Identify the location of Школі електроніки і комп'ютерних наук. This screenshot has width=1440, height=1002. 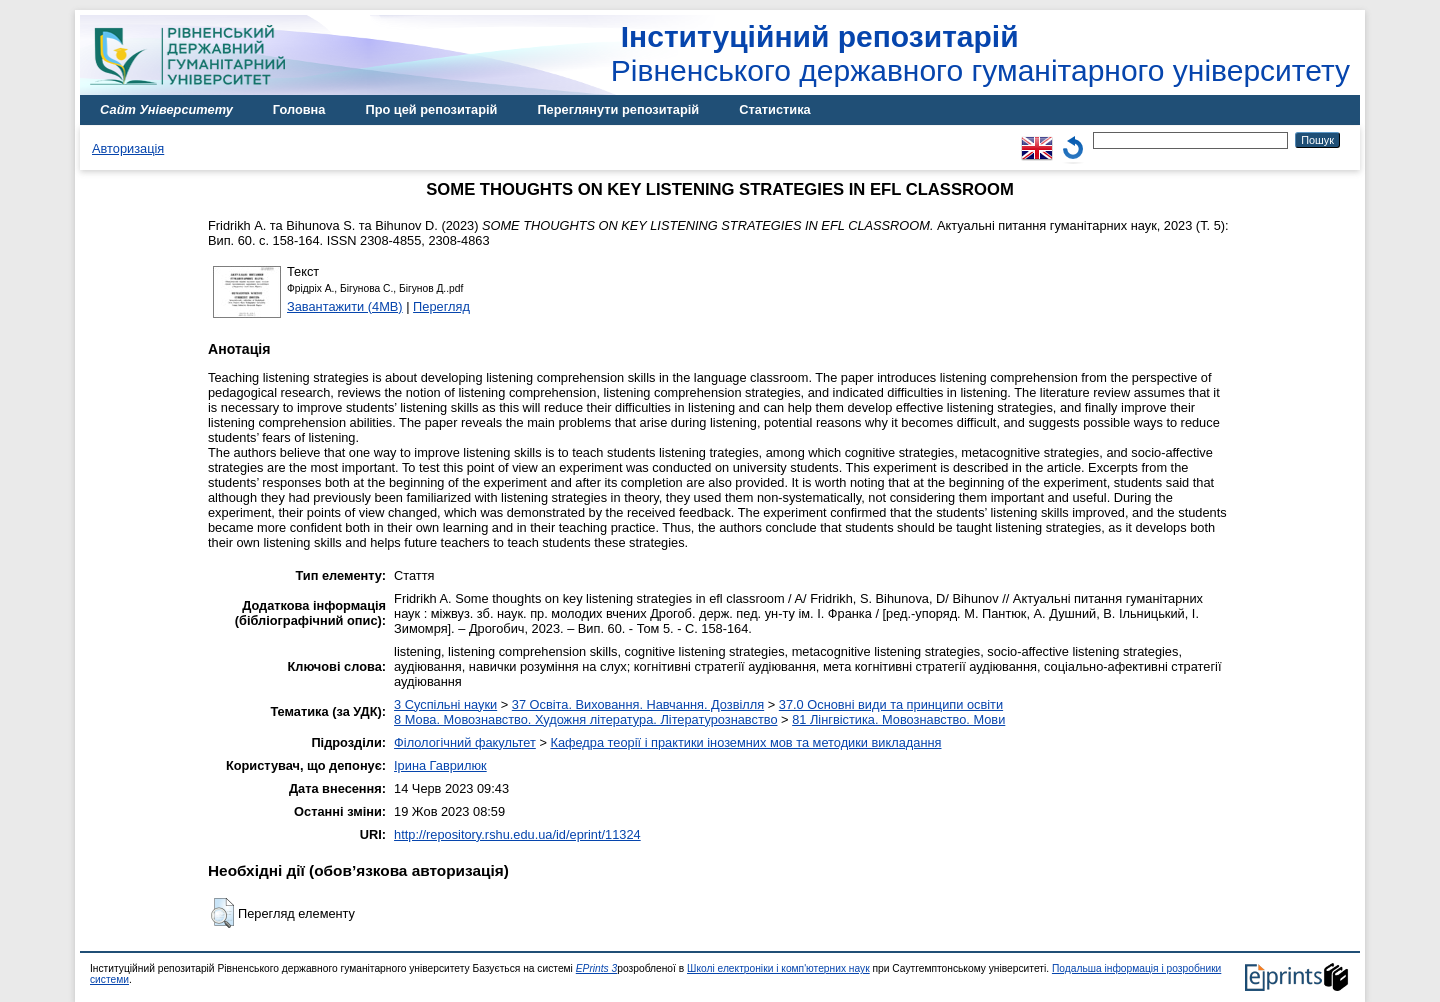
(778, 968).